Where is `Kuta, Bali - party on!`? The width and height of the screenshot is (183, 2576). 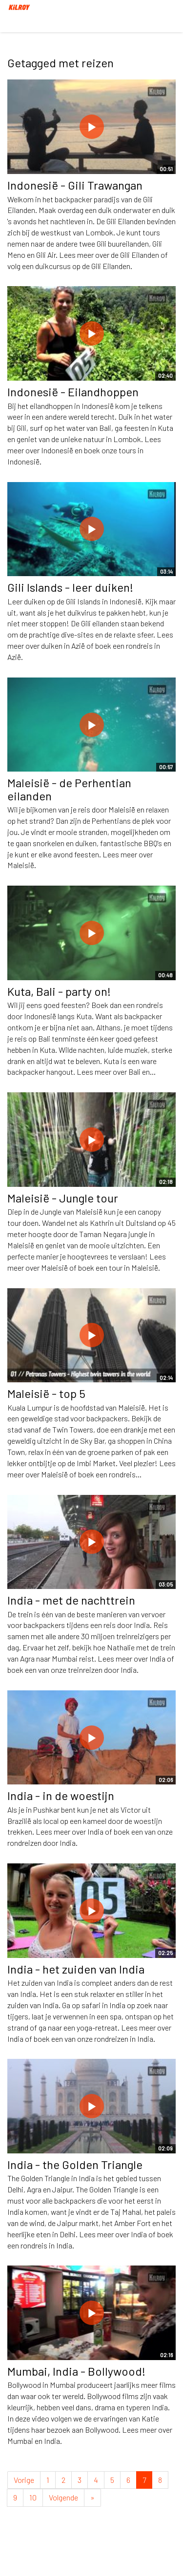
Kuta, Bali - party on! is located at coordinates (59, 991).